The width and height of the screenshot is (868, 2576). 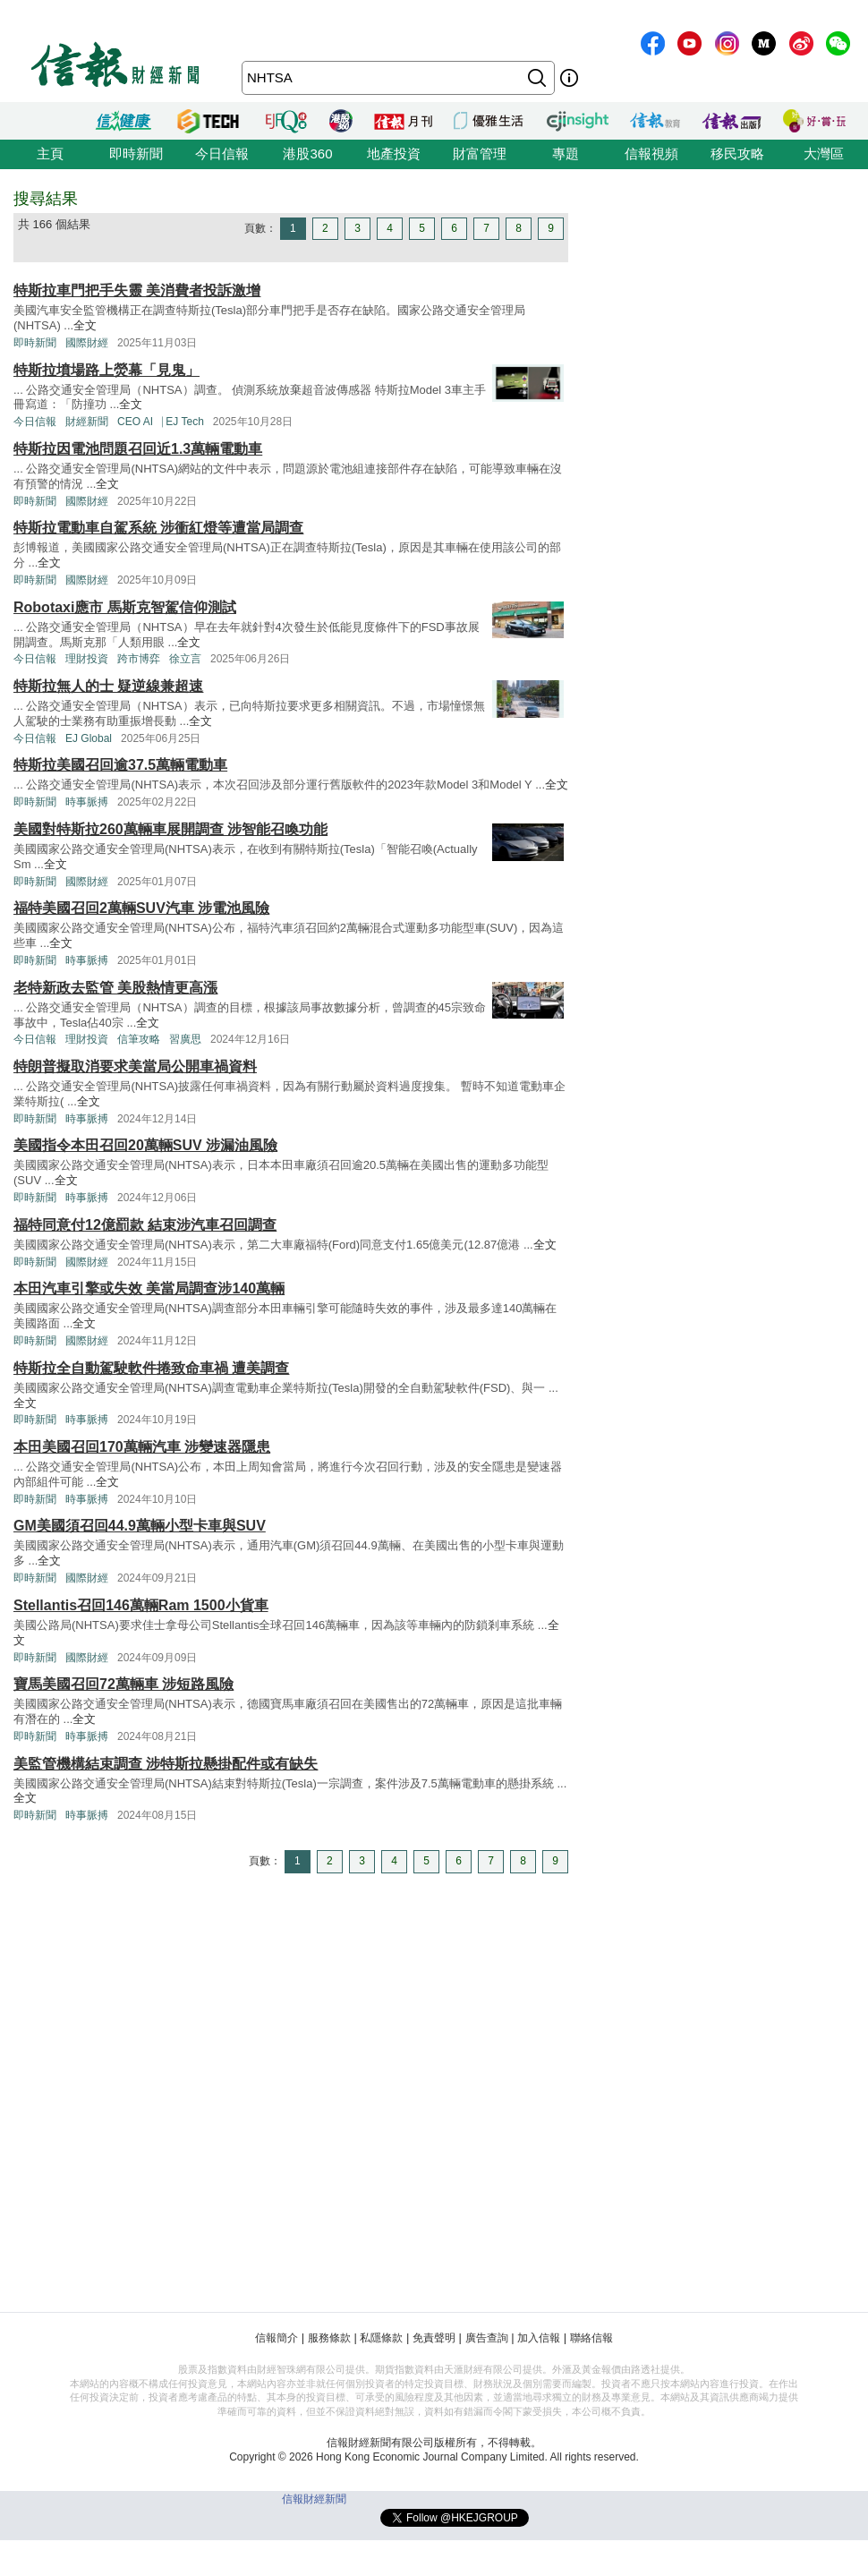 What do you see at coordinates (137, 448) in the screenshot?
I see `特斯拉因電池問題召回近1.3萬輛電動車` at bounding box center [137, 448].